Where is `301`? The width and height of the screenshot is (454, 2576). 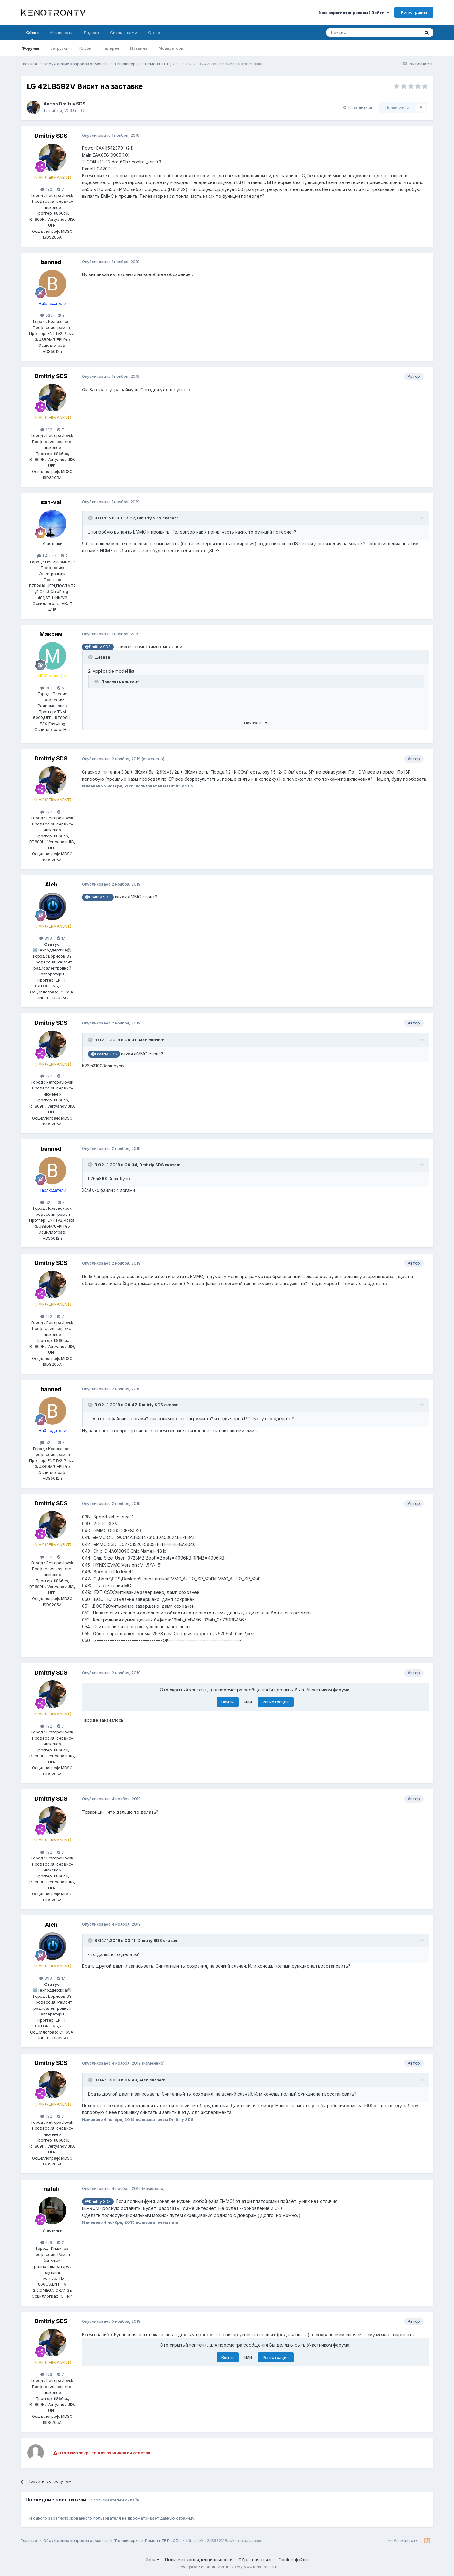
301 is located at coordinates (46, 687).